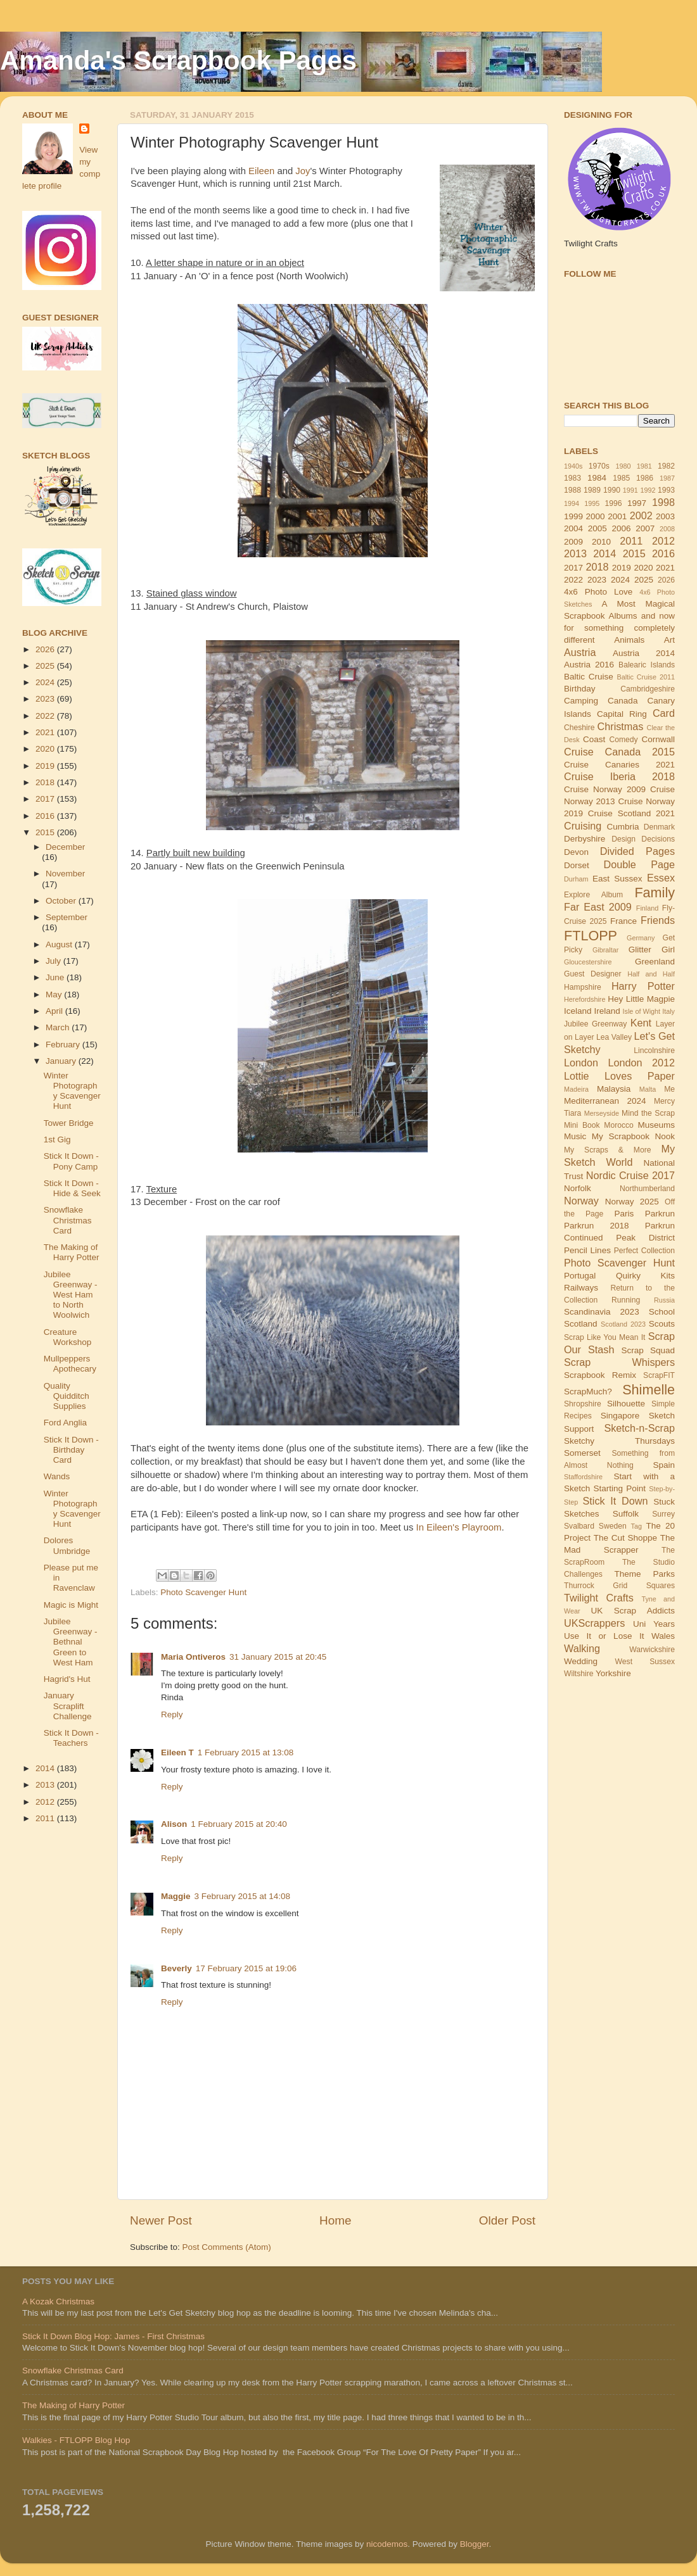 The image size is (697, 2576). I want to click on Beverly, so click(176, 1968).